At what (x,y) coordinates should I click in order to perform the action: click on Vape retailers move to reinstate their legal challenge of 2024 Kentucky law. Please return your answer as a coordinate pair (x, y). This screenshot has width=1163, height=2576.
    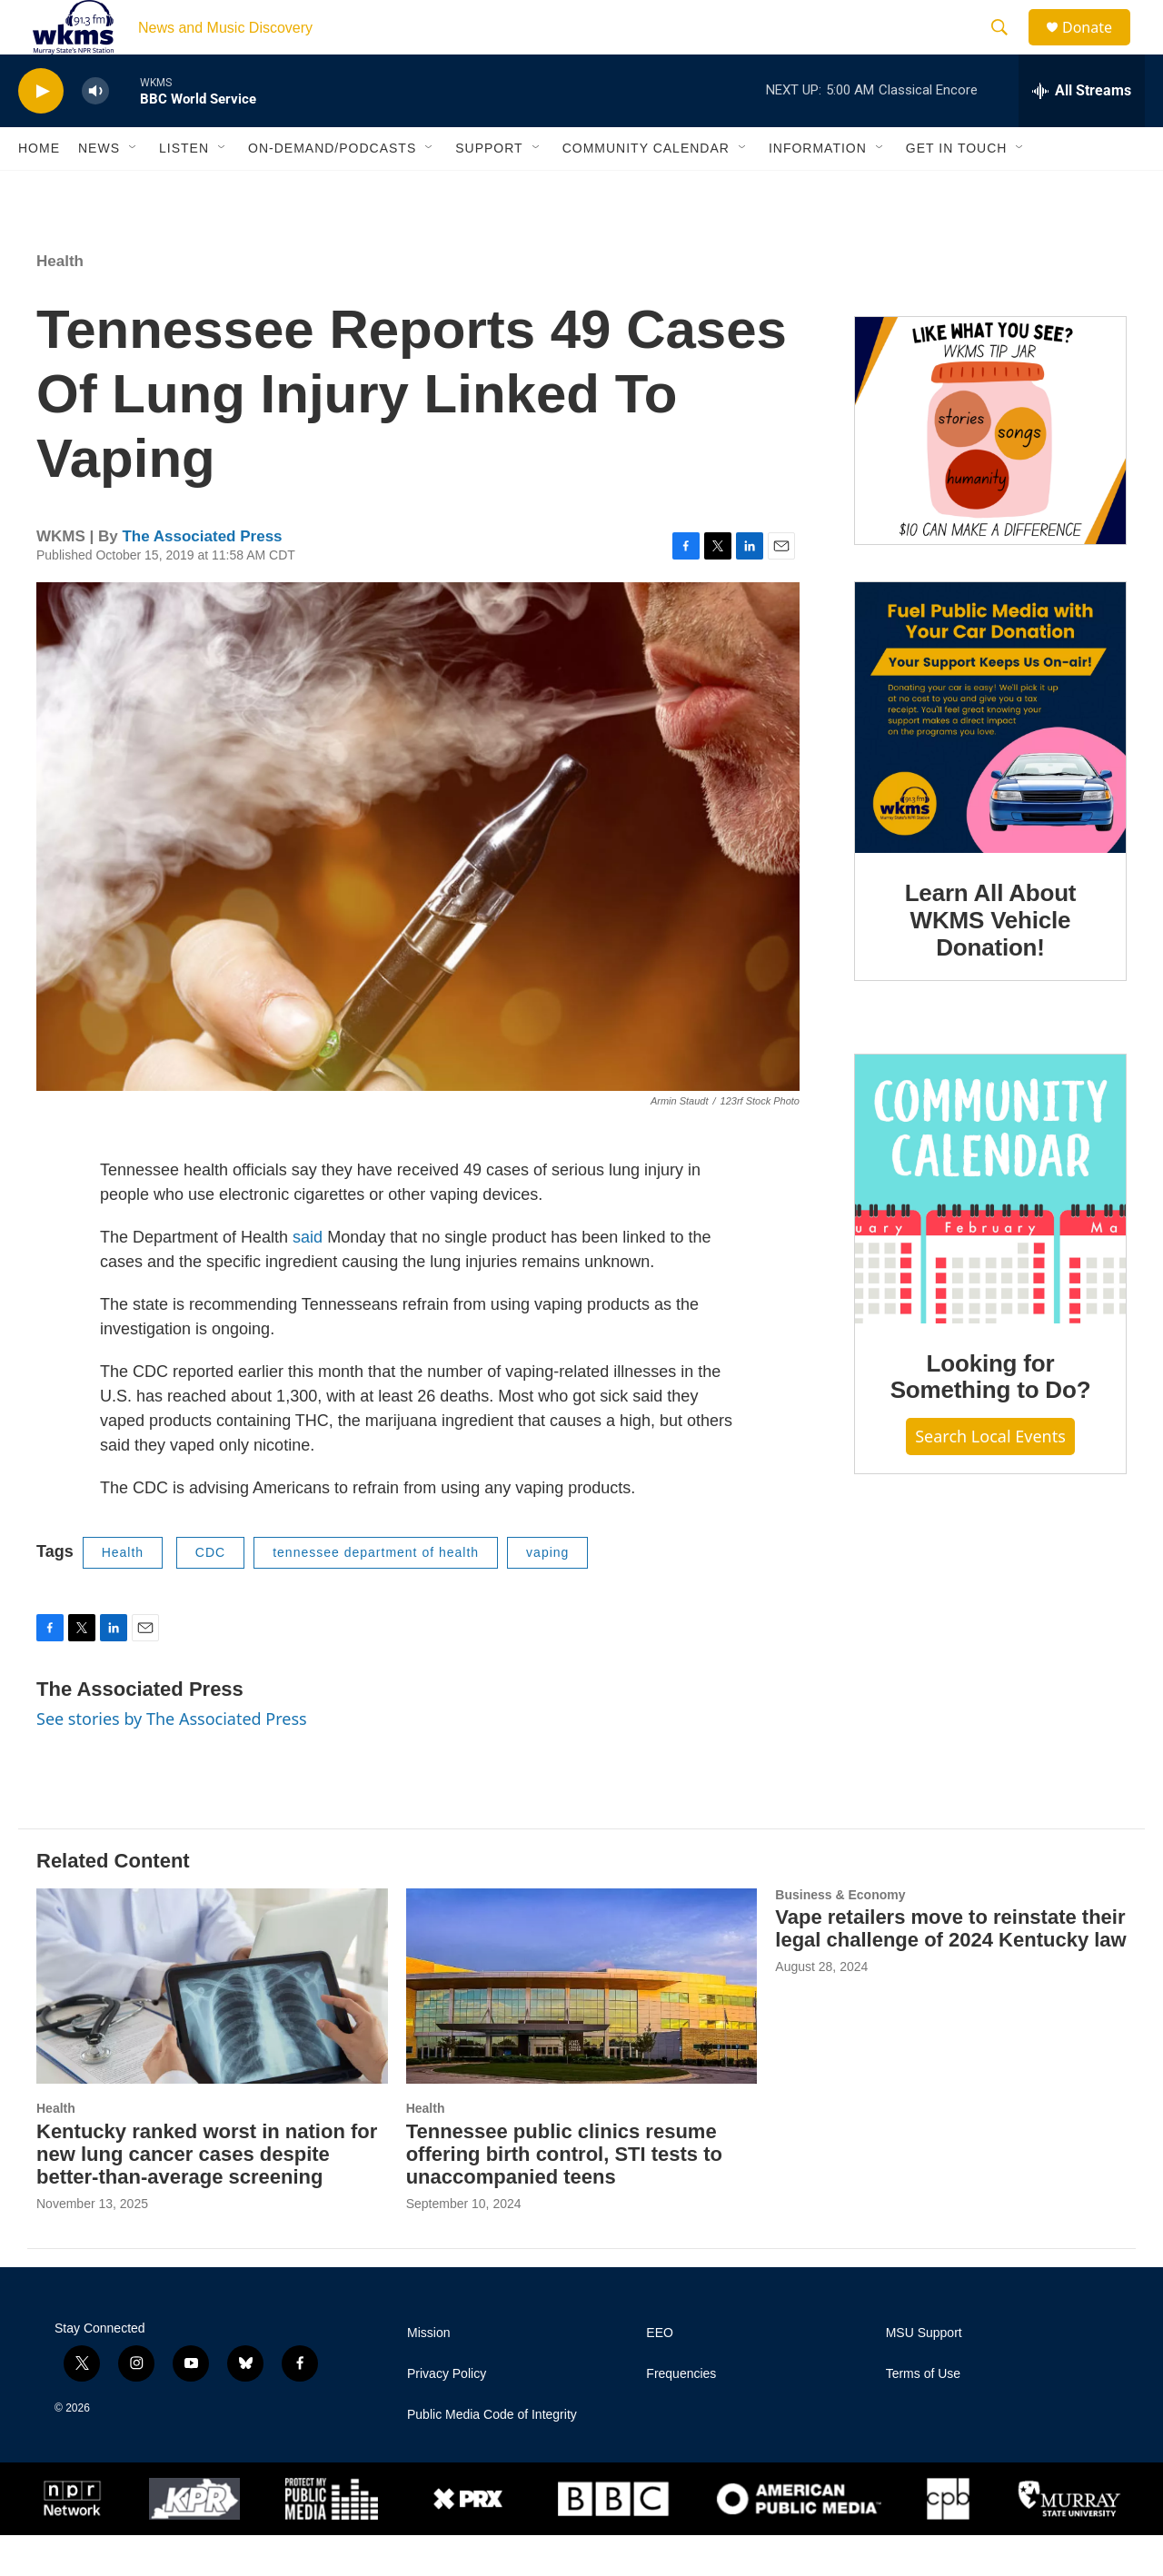
    Looking at the image, I should click on (950, 1969).